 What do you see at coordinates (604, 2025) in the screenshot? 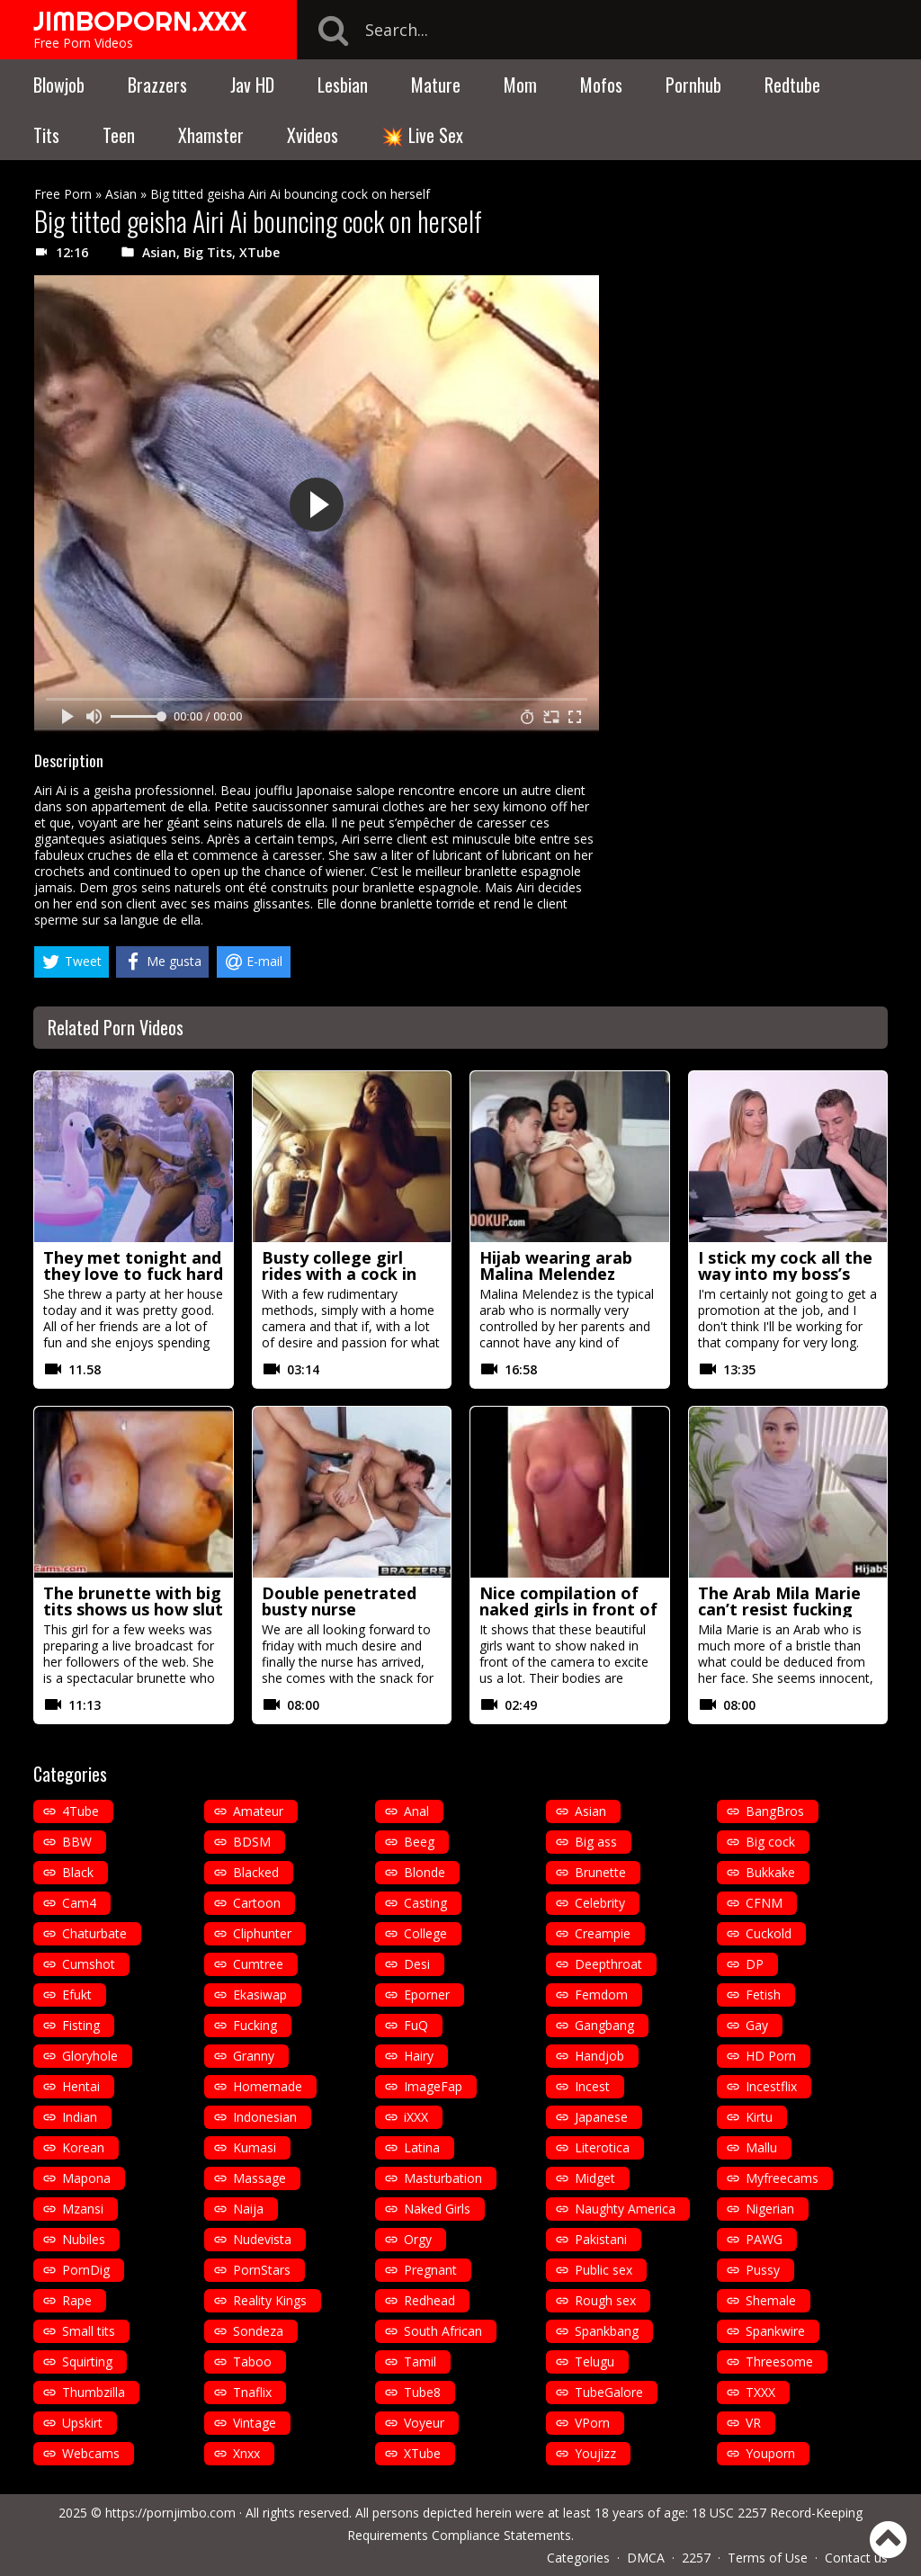
I see `Gangbang` at bounding box center [604, 2025].